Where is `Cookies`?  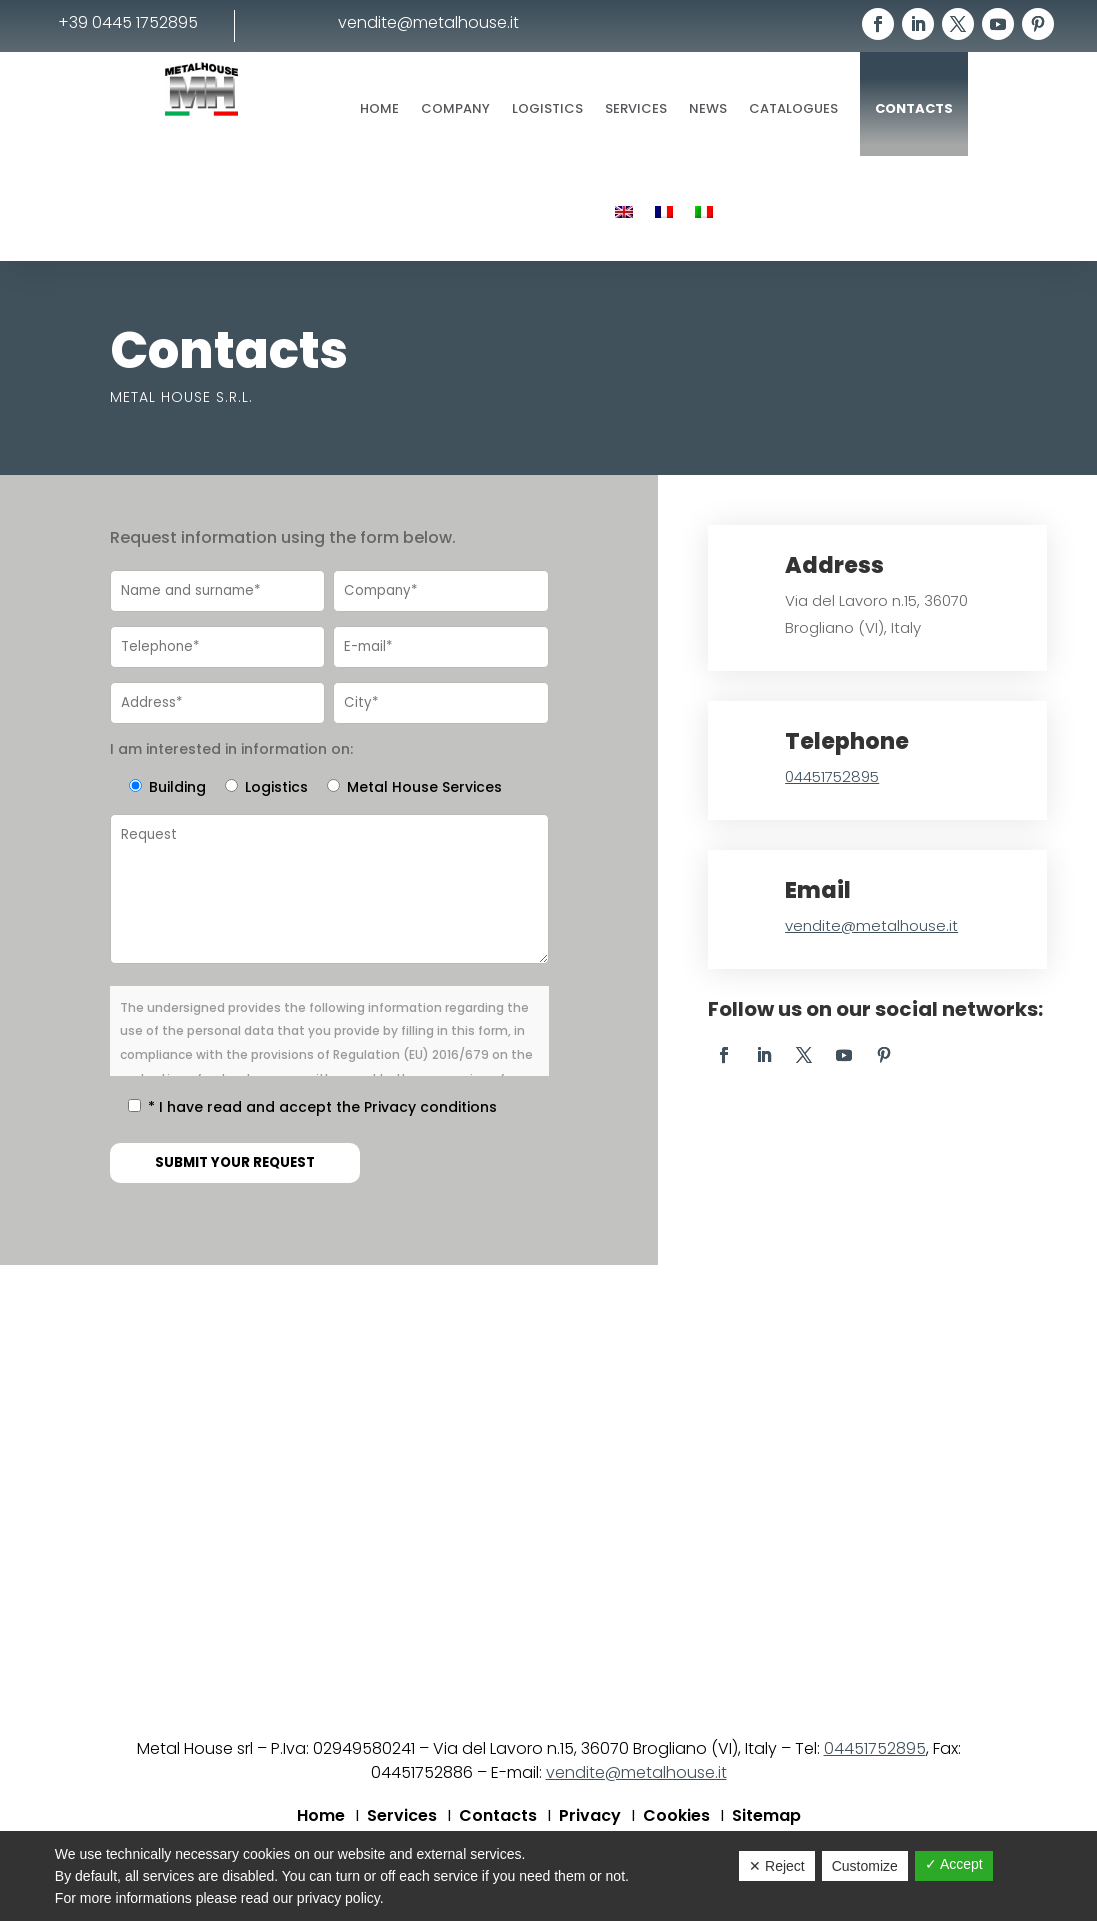 Cookies is located at coordinates (676, 1818).